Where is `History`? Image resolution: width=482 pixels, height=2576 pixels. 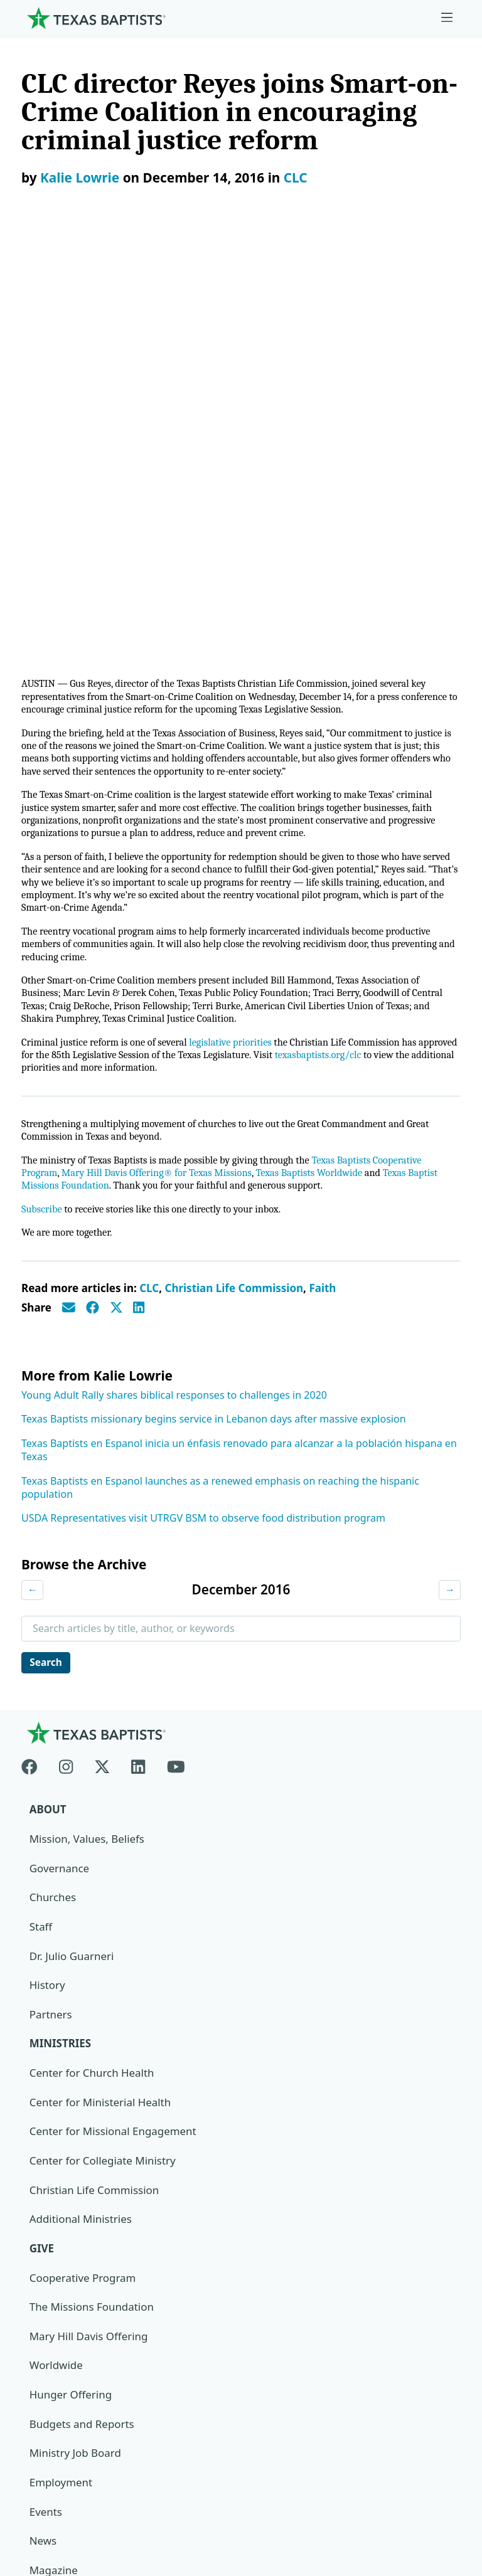 History is located at coordinates (47, 1564).